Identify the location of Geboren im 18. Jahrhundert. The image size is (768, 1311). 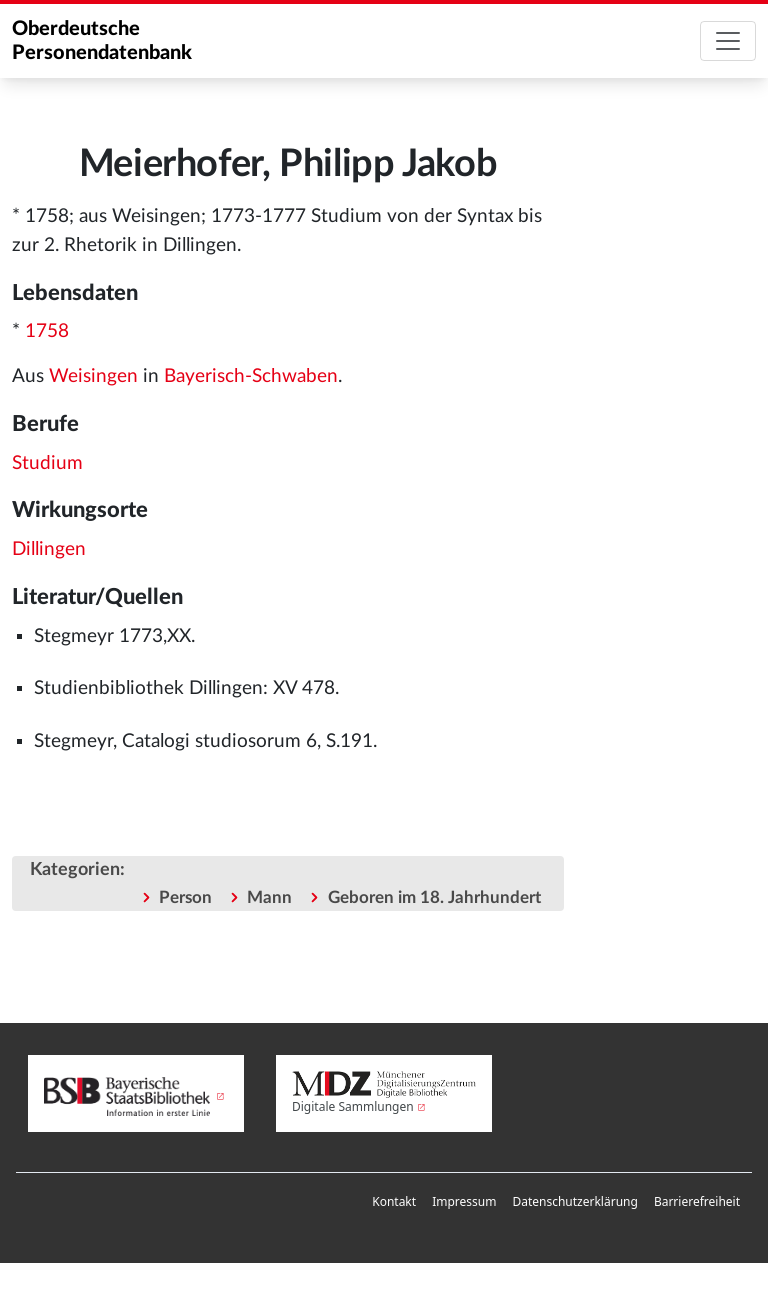
(434, 897).